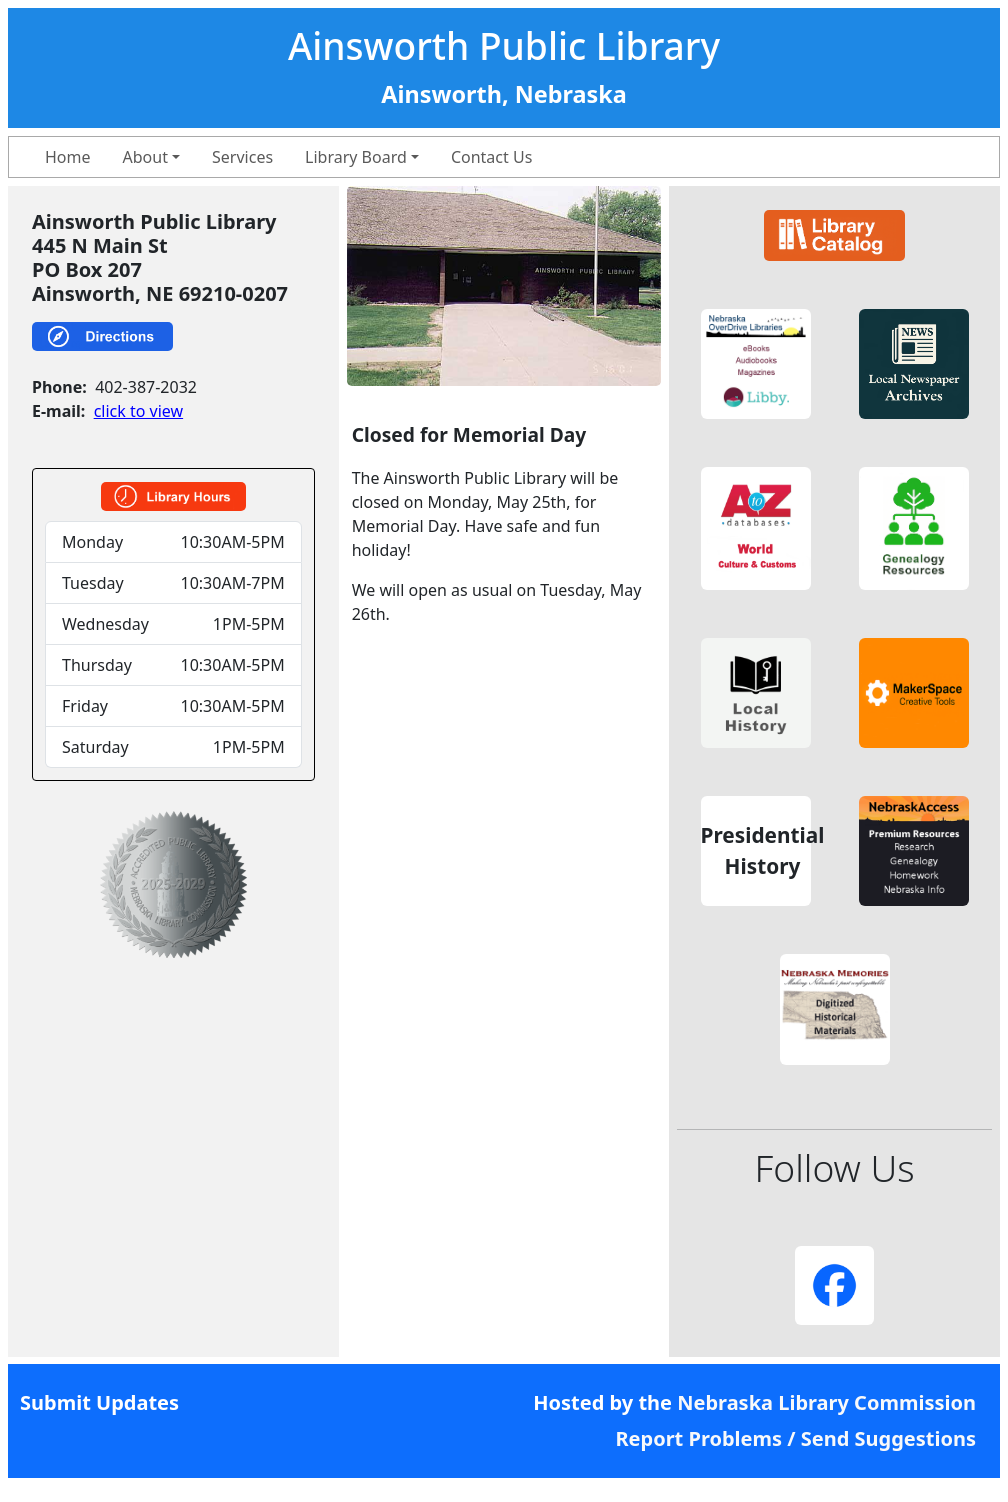 Image resolution: width=1008 pixels, height=1502 pixels. Describe the element at coordinates (146, 387) in the screenshot. I see `402-387-2032` at that location.